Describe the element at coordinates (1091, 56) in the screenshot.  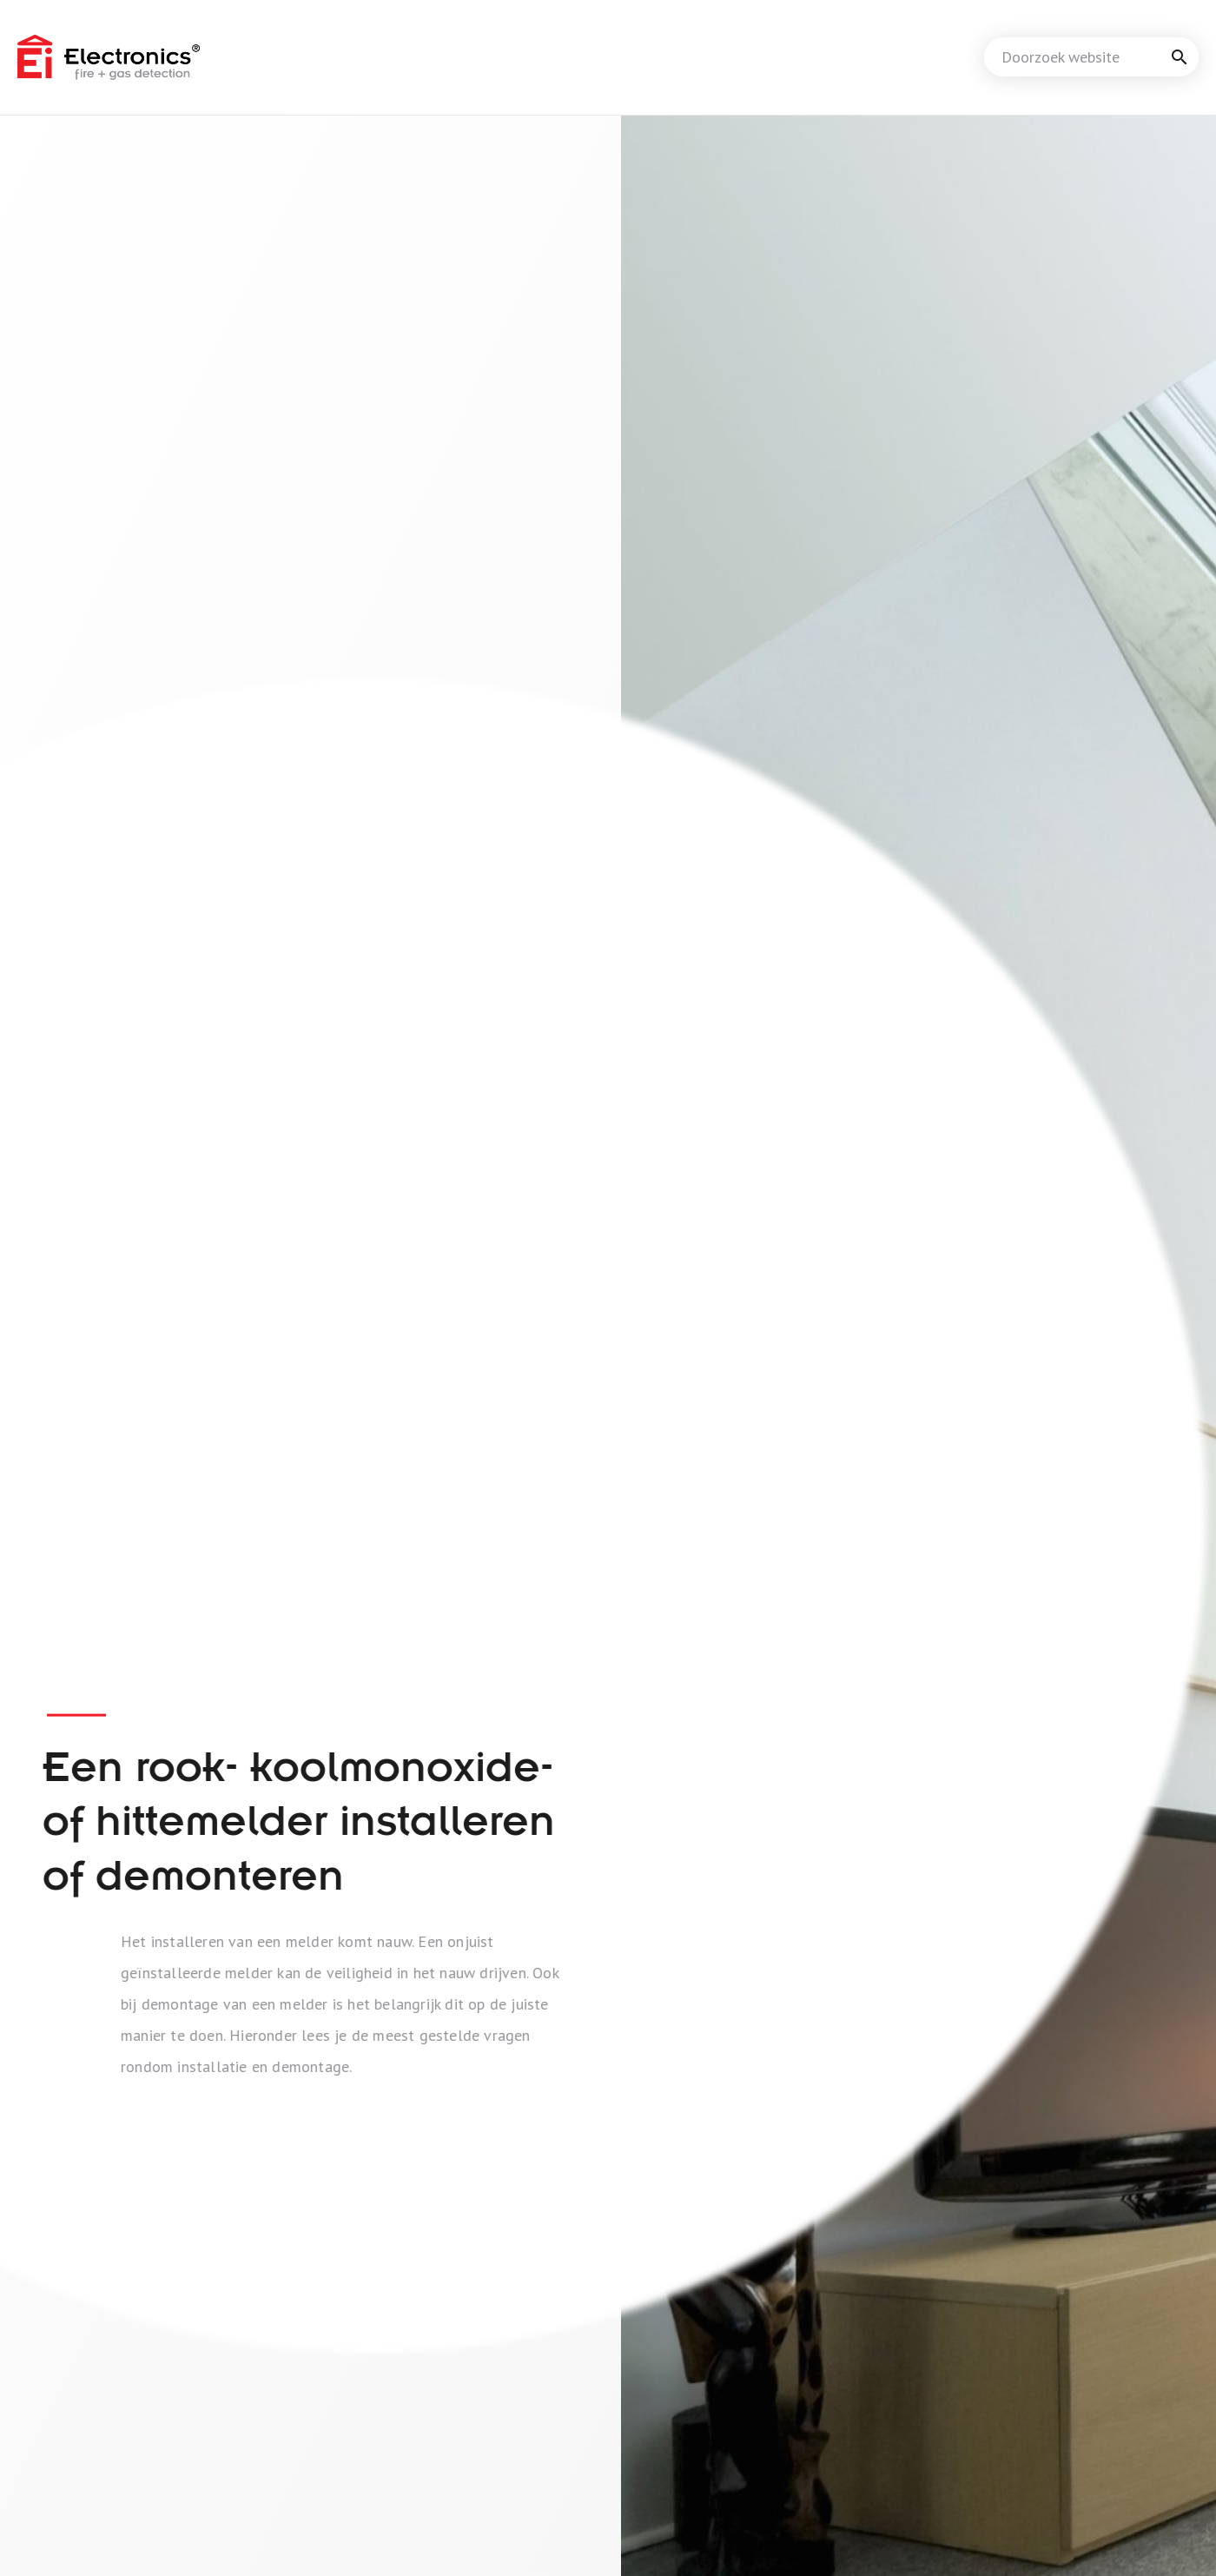
I see `[combobox]` at that location.